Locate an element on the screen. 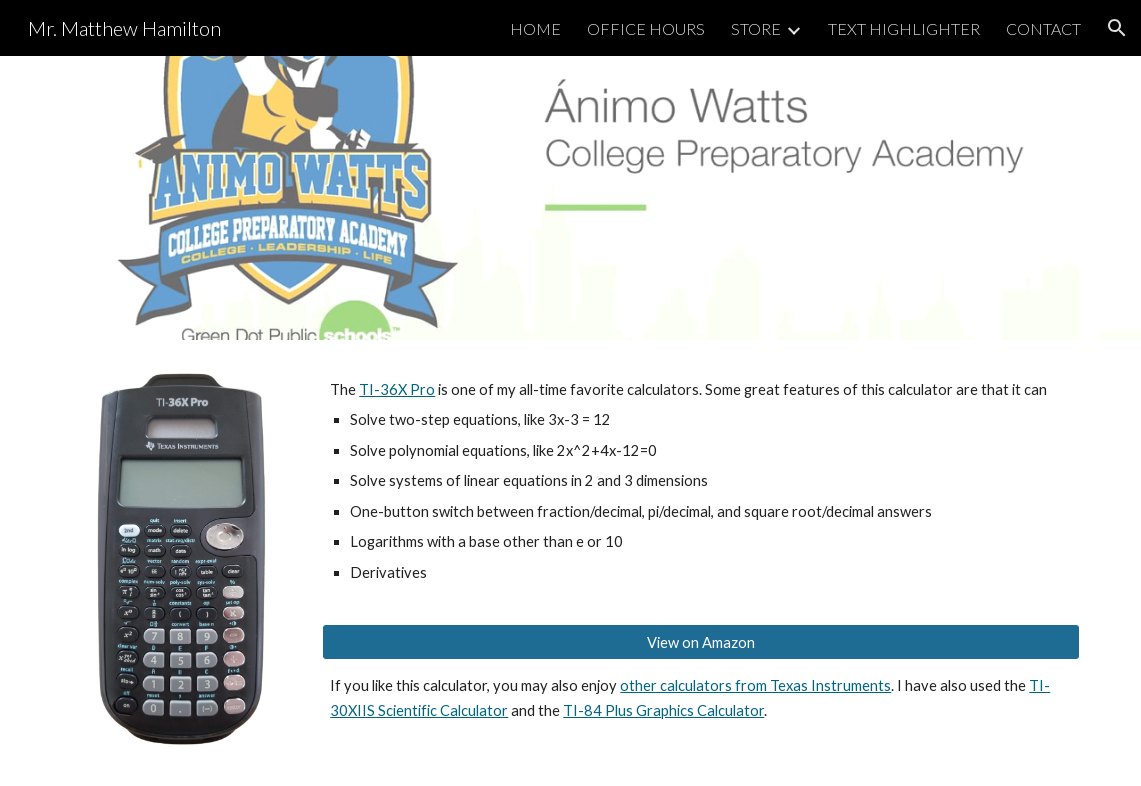 Image resolution: width=1141 pixels, height=786 pixels. [main] is located at coordinates (701, 481).